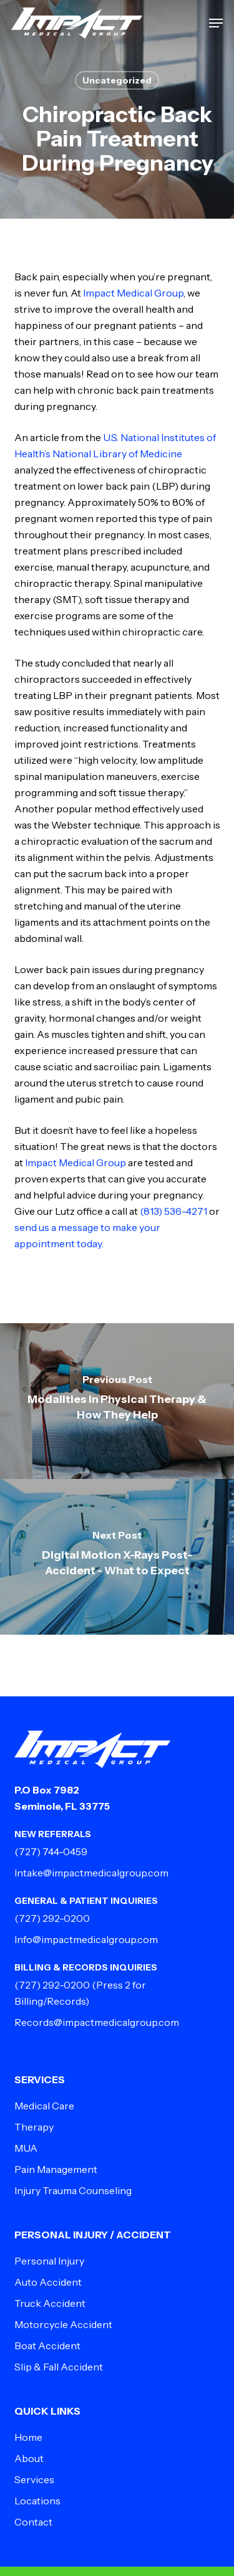  I want to click on Records@impactmedicalgroup.com, so click(96, 2022).